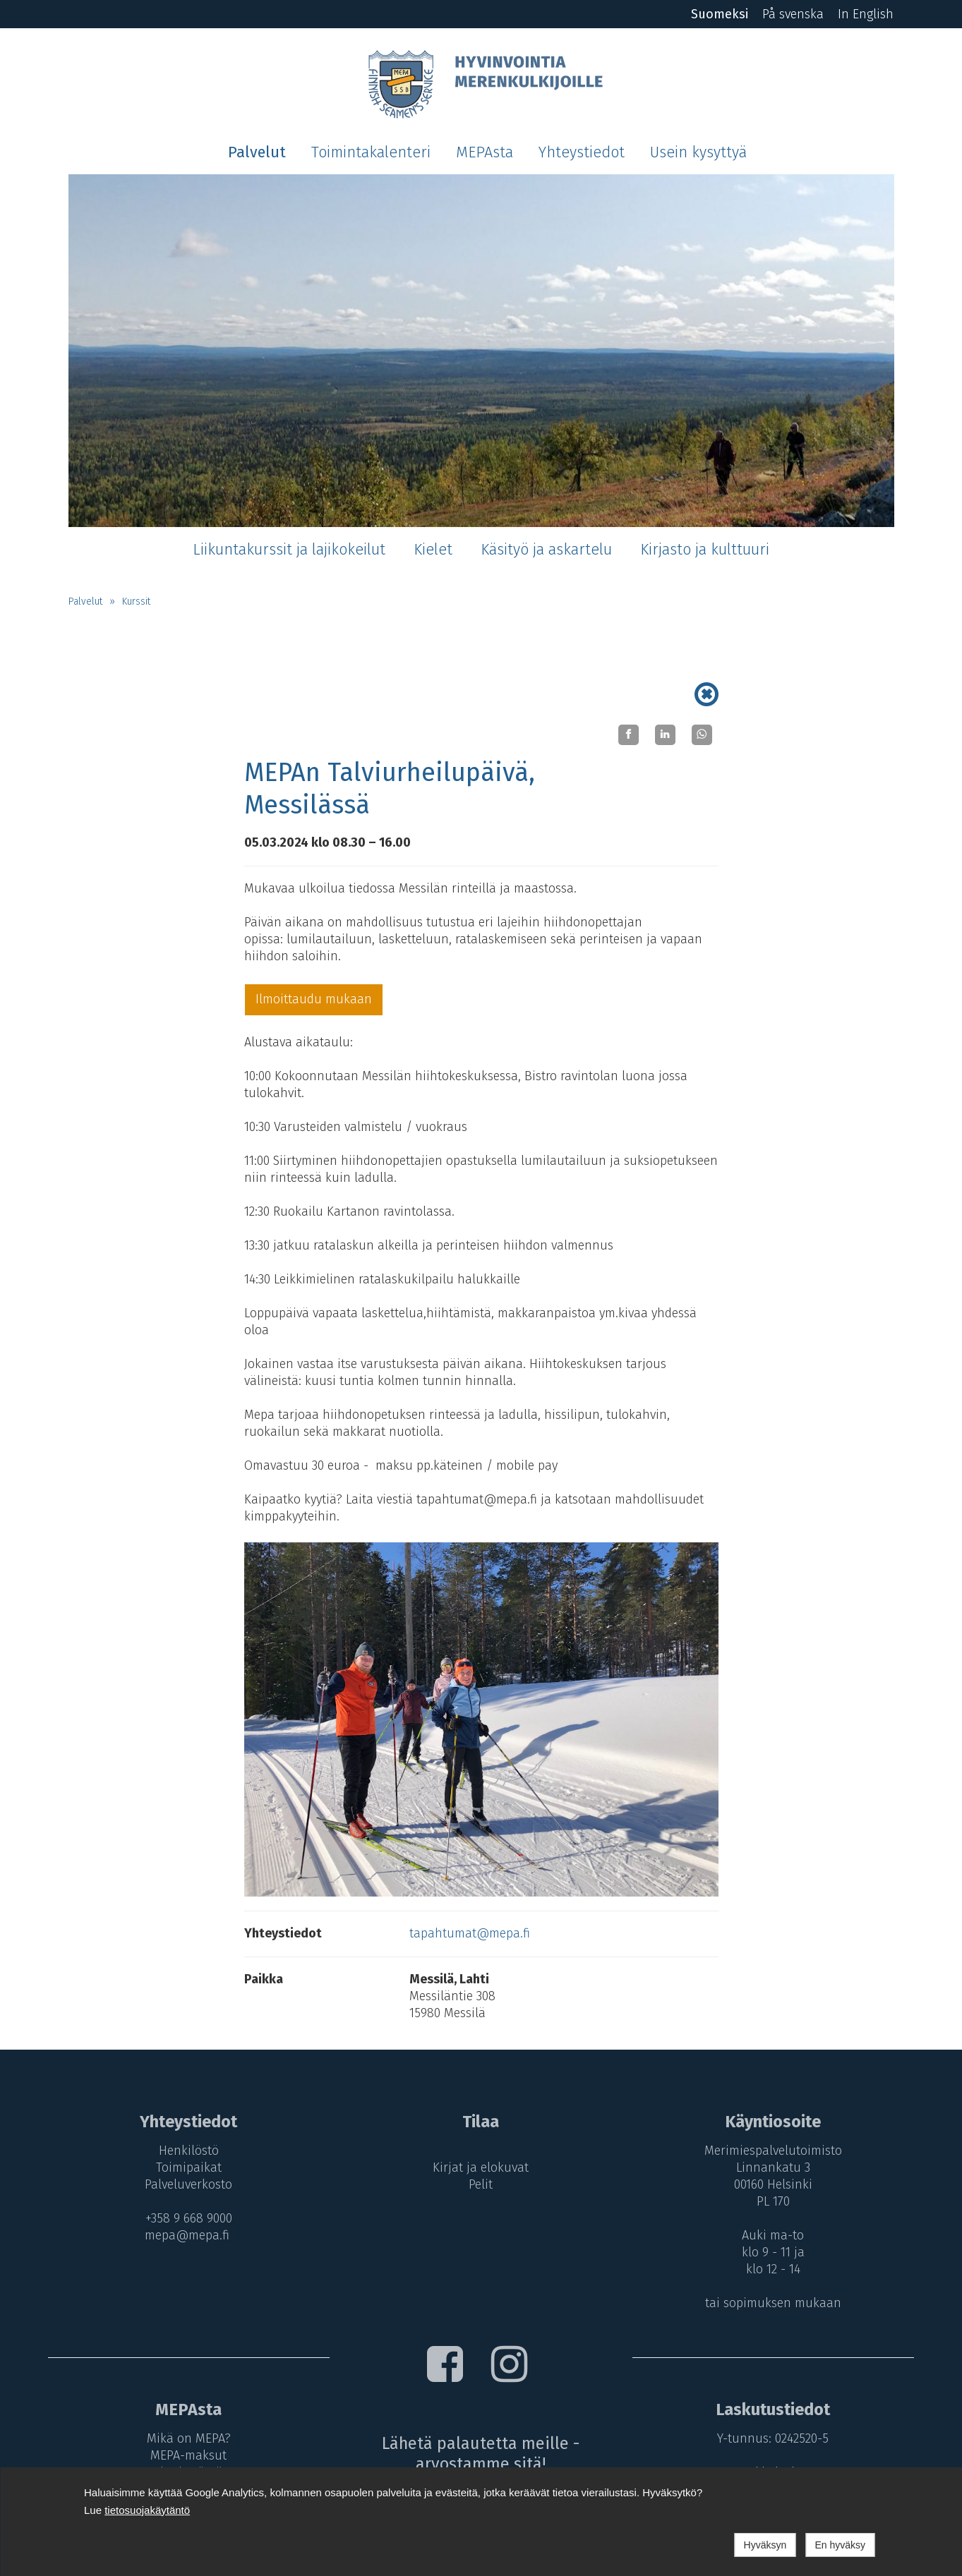 This screenshot has height=2576, width=962. I want to click on tietosuojakäytäntö, so click(147, 2510).